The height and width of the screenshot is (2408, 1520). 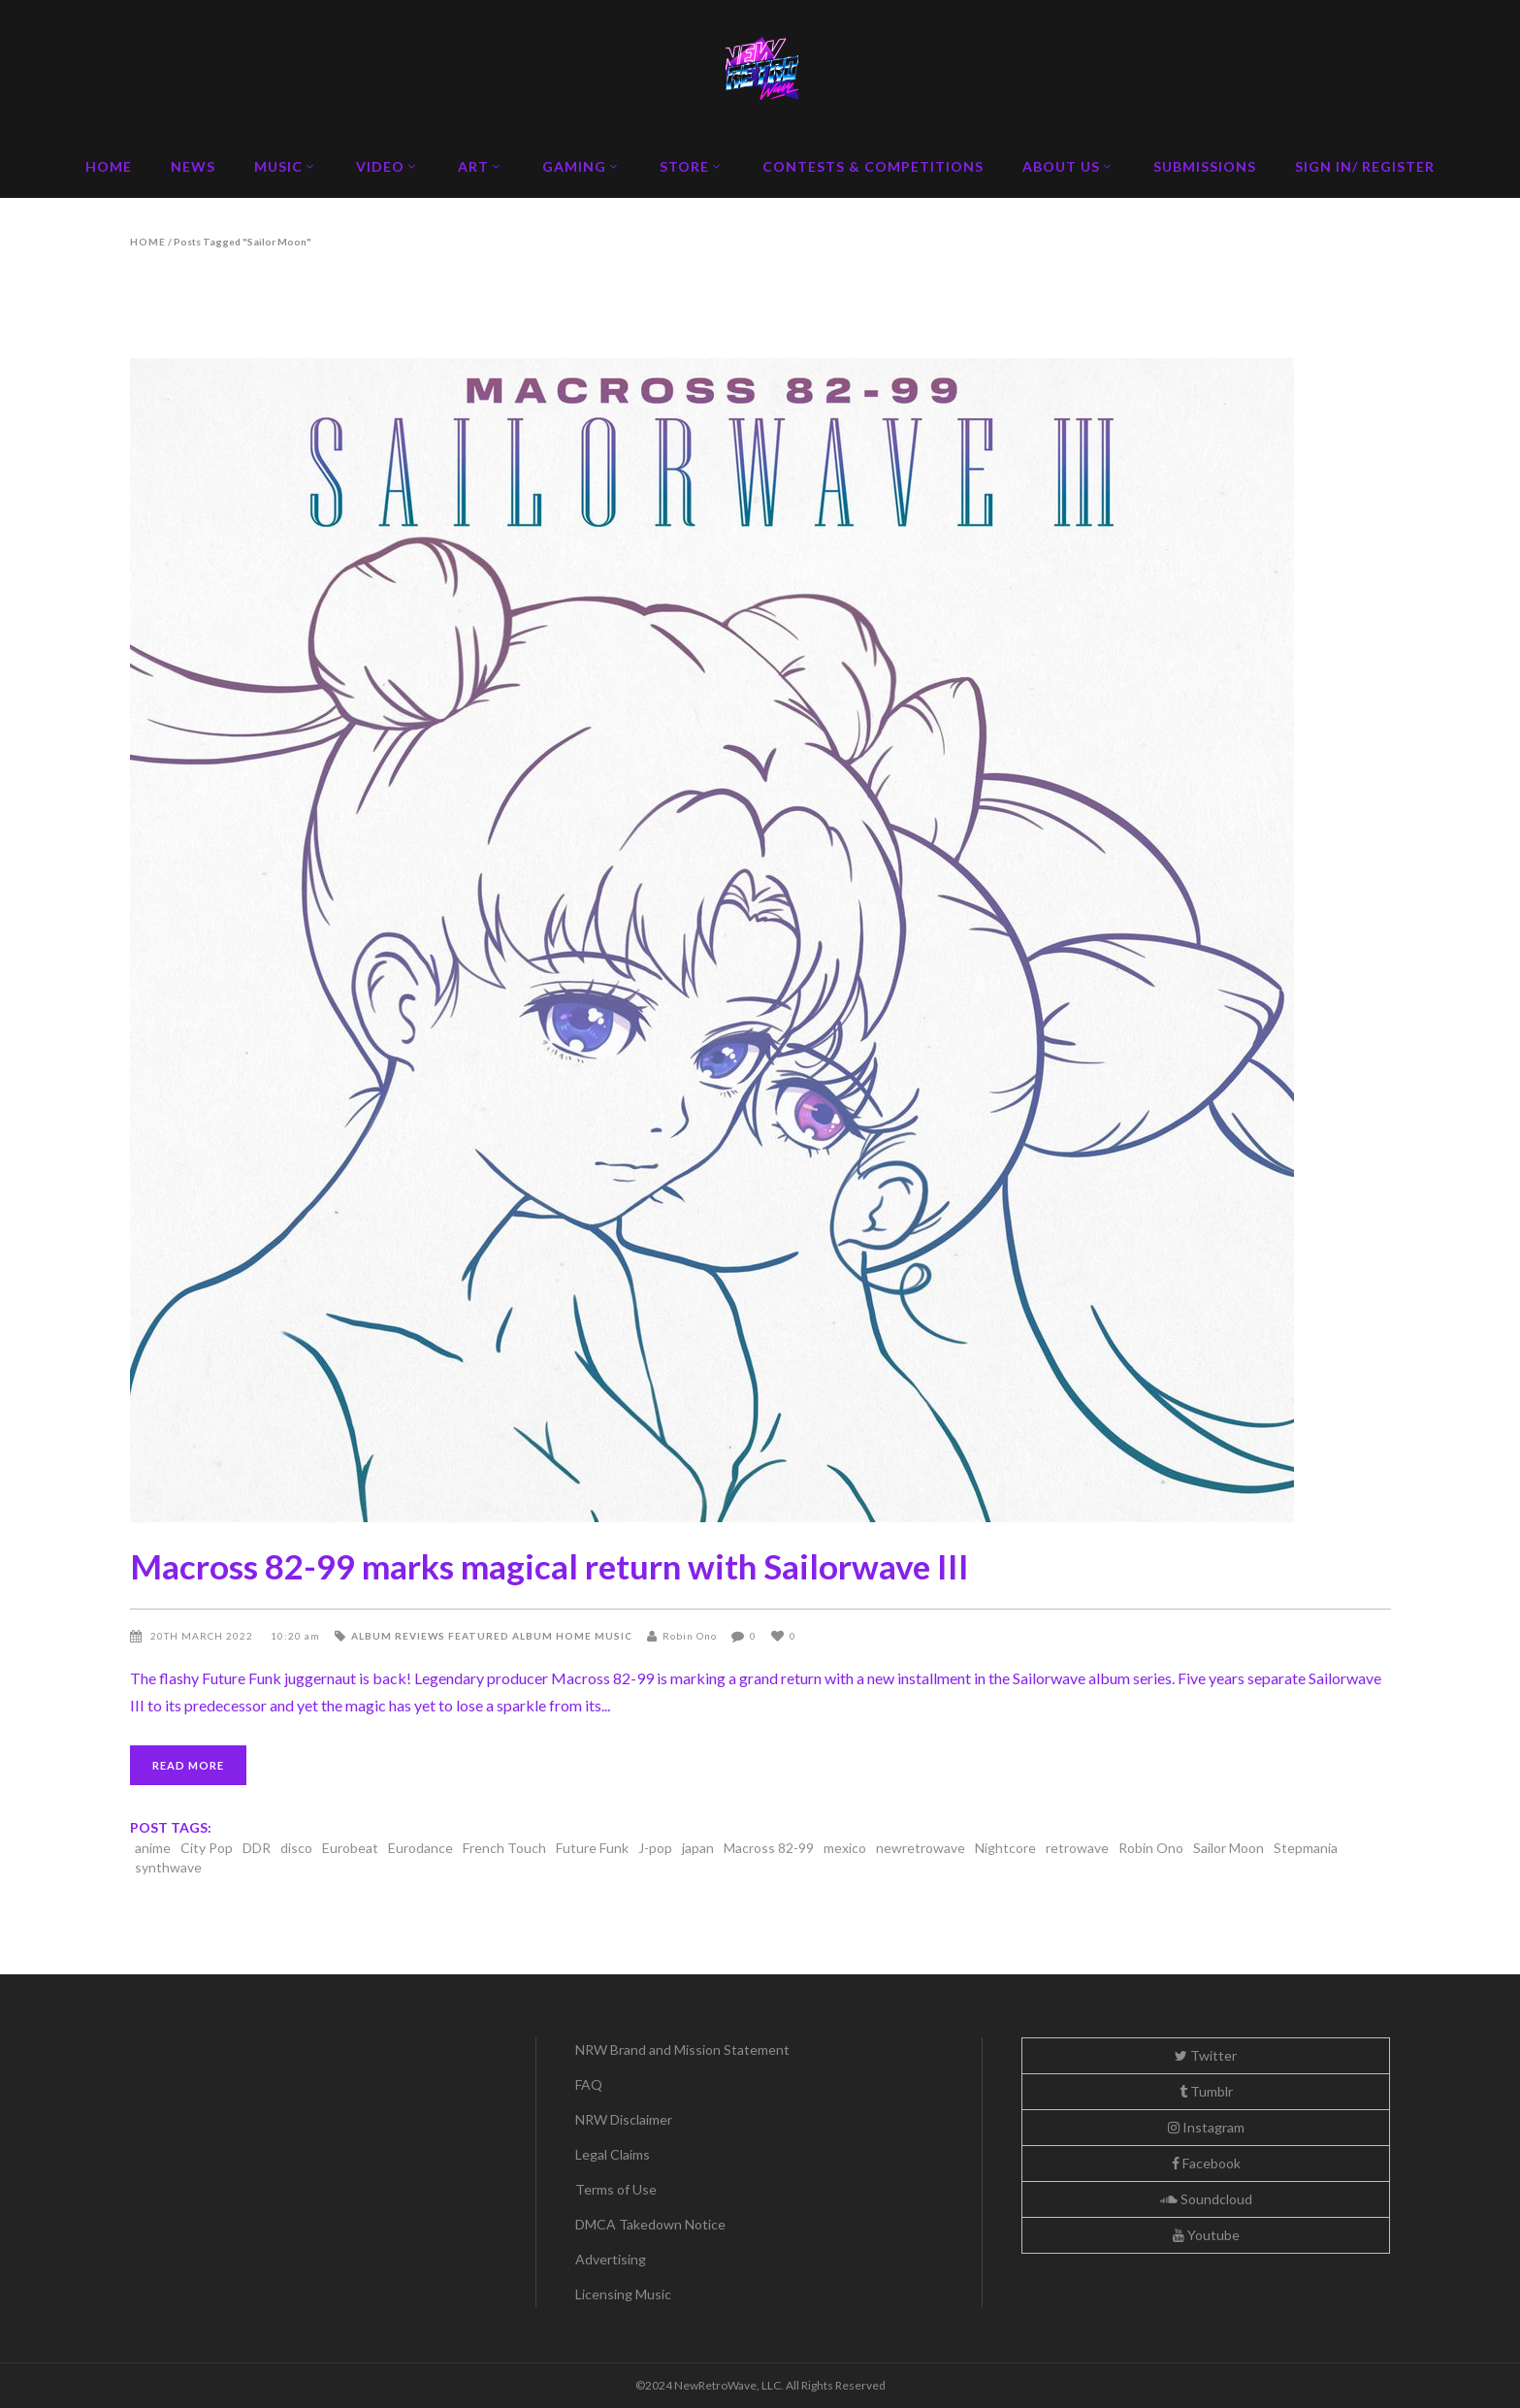 I want to click on retrowave, so click(x=1077, y=1847).